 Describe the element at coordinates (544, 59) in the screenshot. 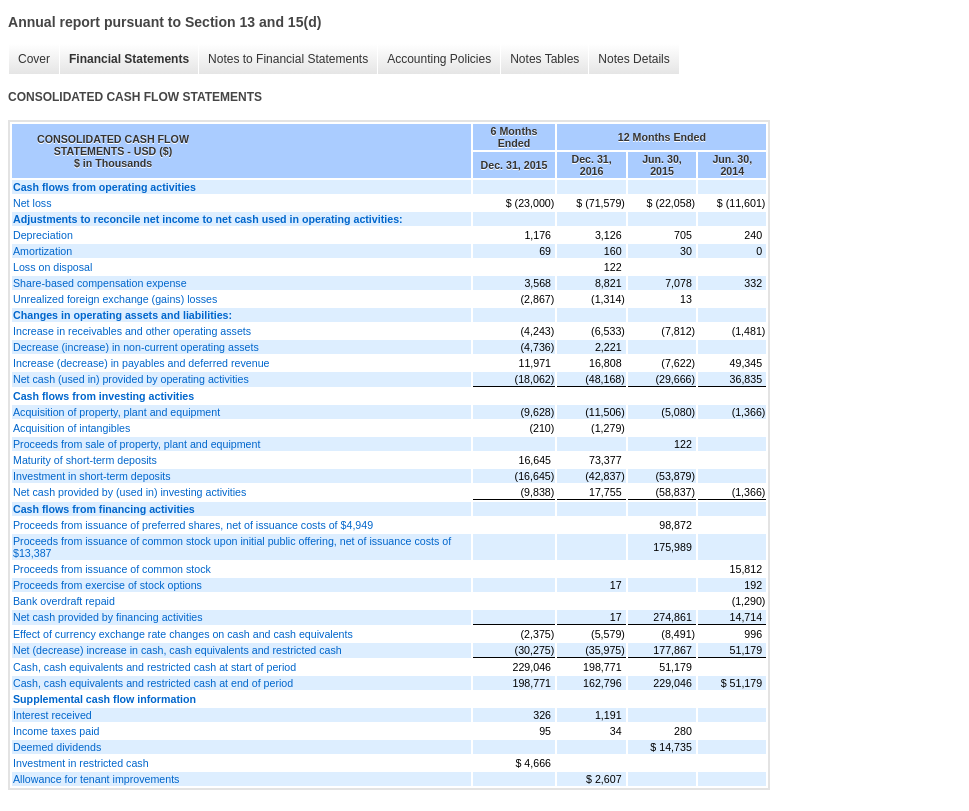

I see `Notes Tables` at that location.